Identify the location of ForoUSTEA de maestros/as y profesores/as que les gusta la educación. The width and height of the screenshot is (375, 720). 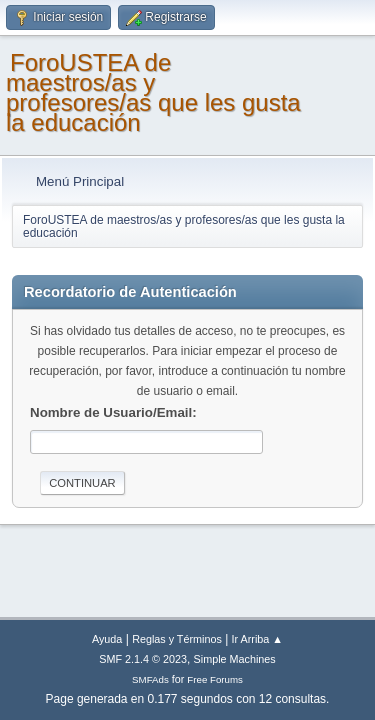
(153, 92).